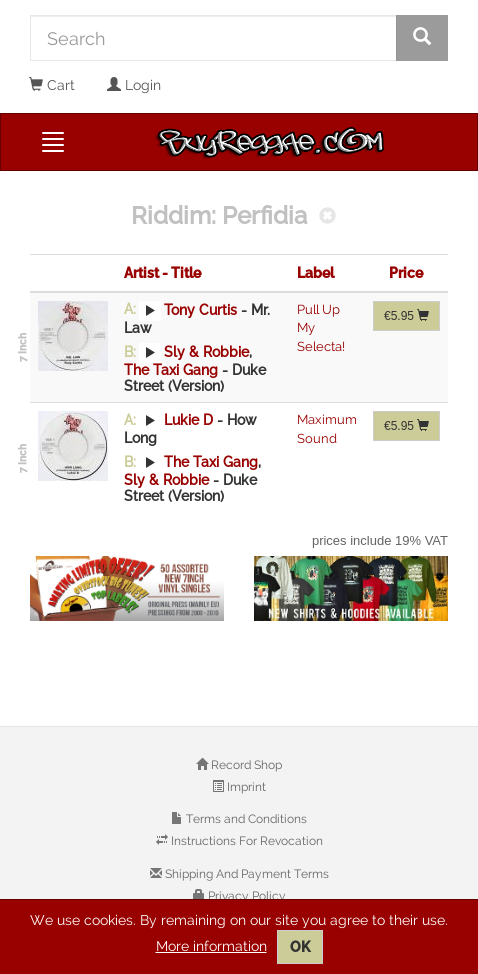 This screenshot has width=478, height=974. Describe the element at coordinates (162, 273) in the screenshot. I see `Artist - Title` at that location.